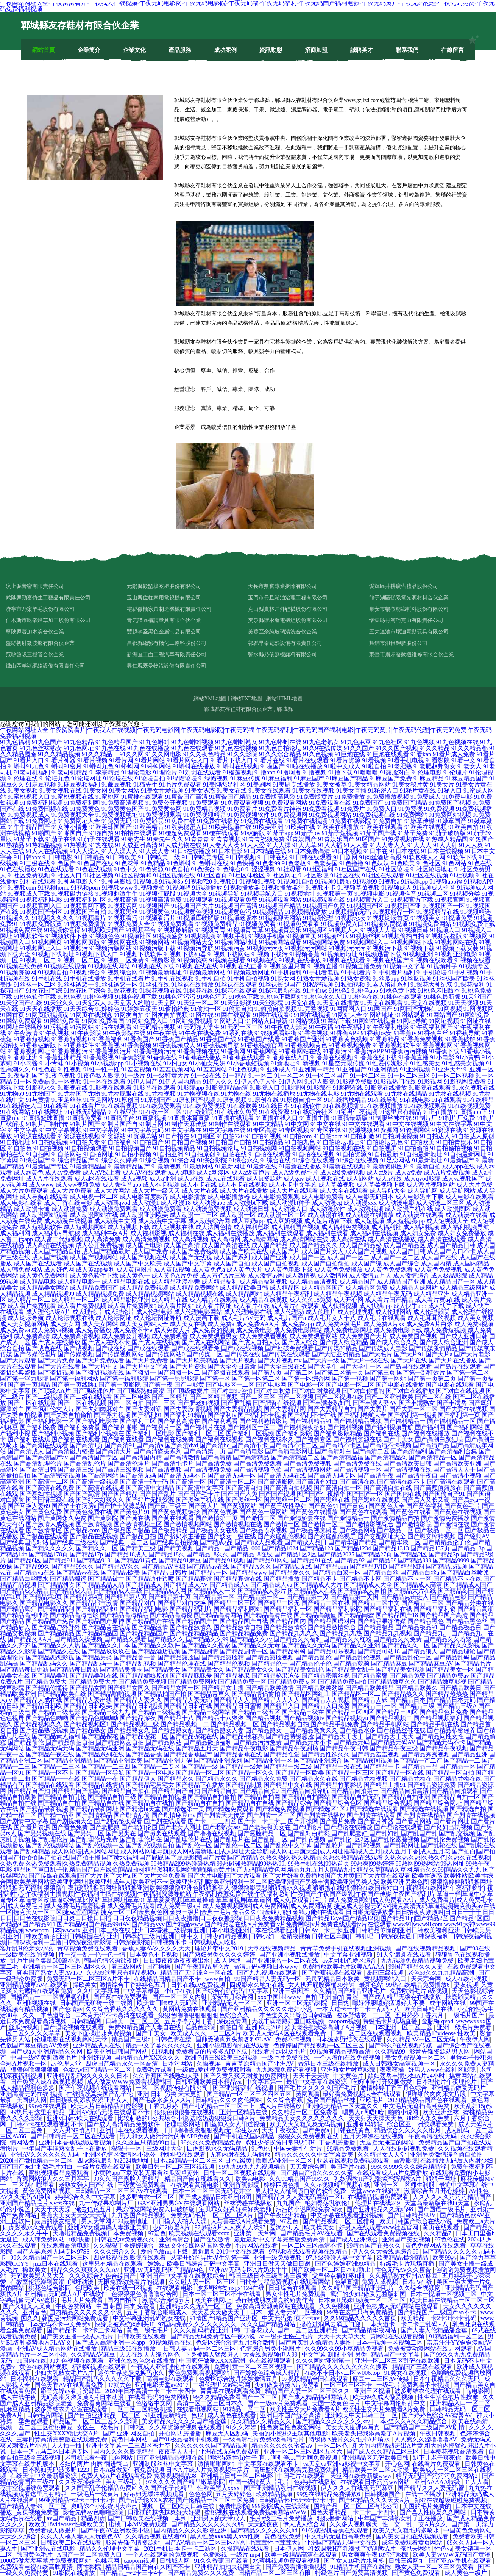 The image size is (496, 2576). I want to click on 国产肥乱精, so click(236, 1403).